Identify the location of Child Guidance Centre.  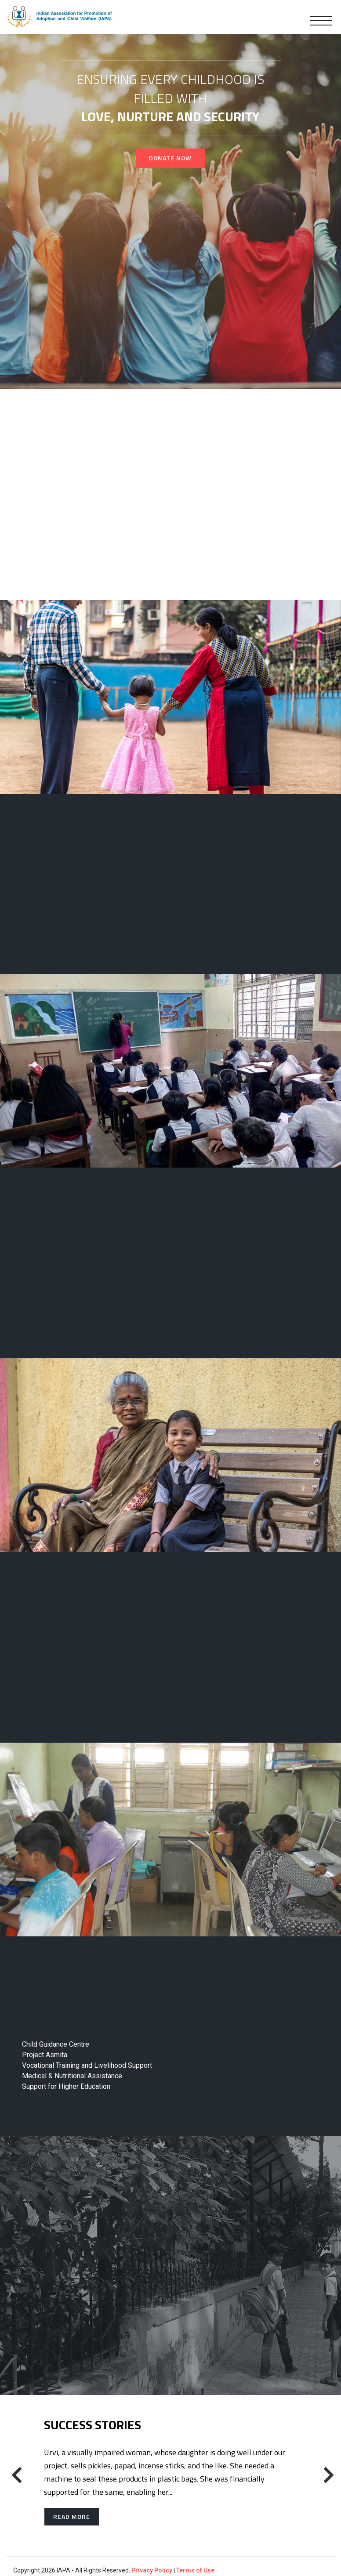
(55, 2044).